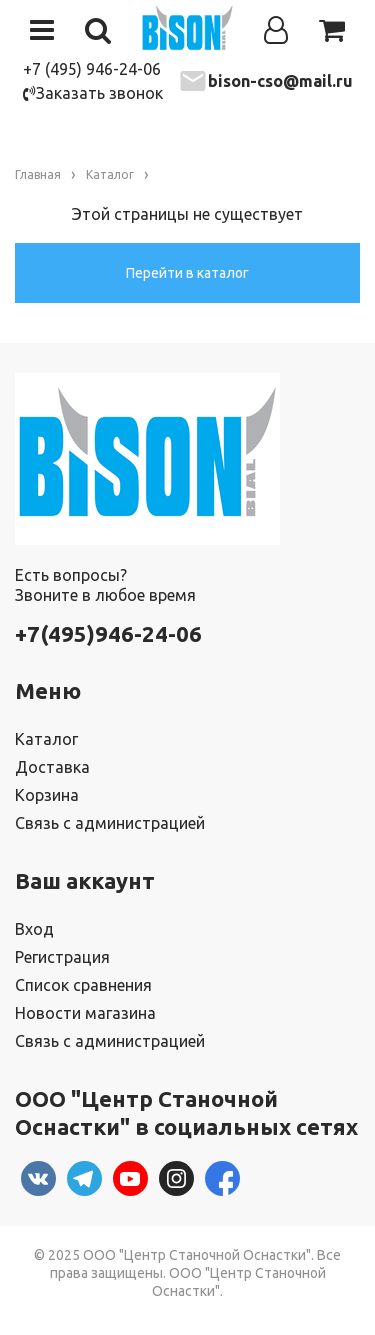 The width and height of the screenshot is (375, 1335). I want to click on Корзина, so click(47, 795).